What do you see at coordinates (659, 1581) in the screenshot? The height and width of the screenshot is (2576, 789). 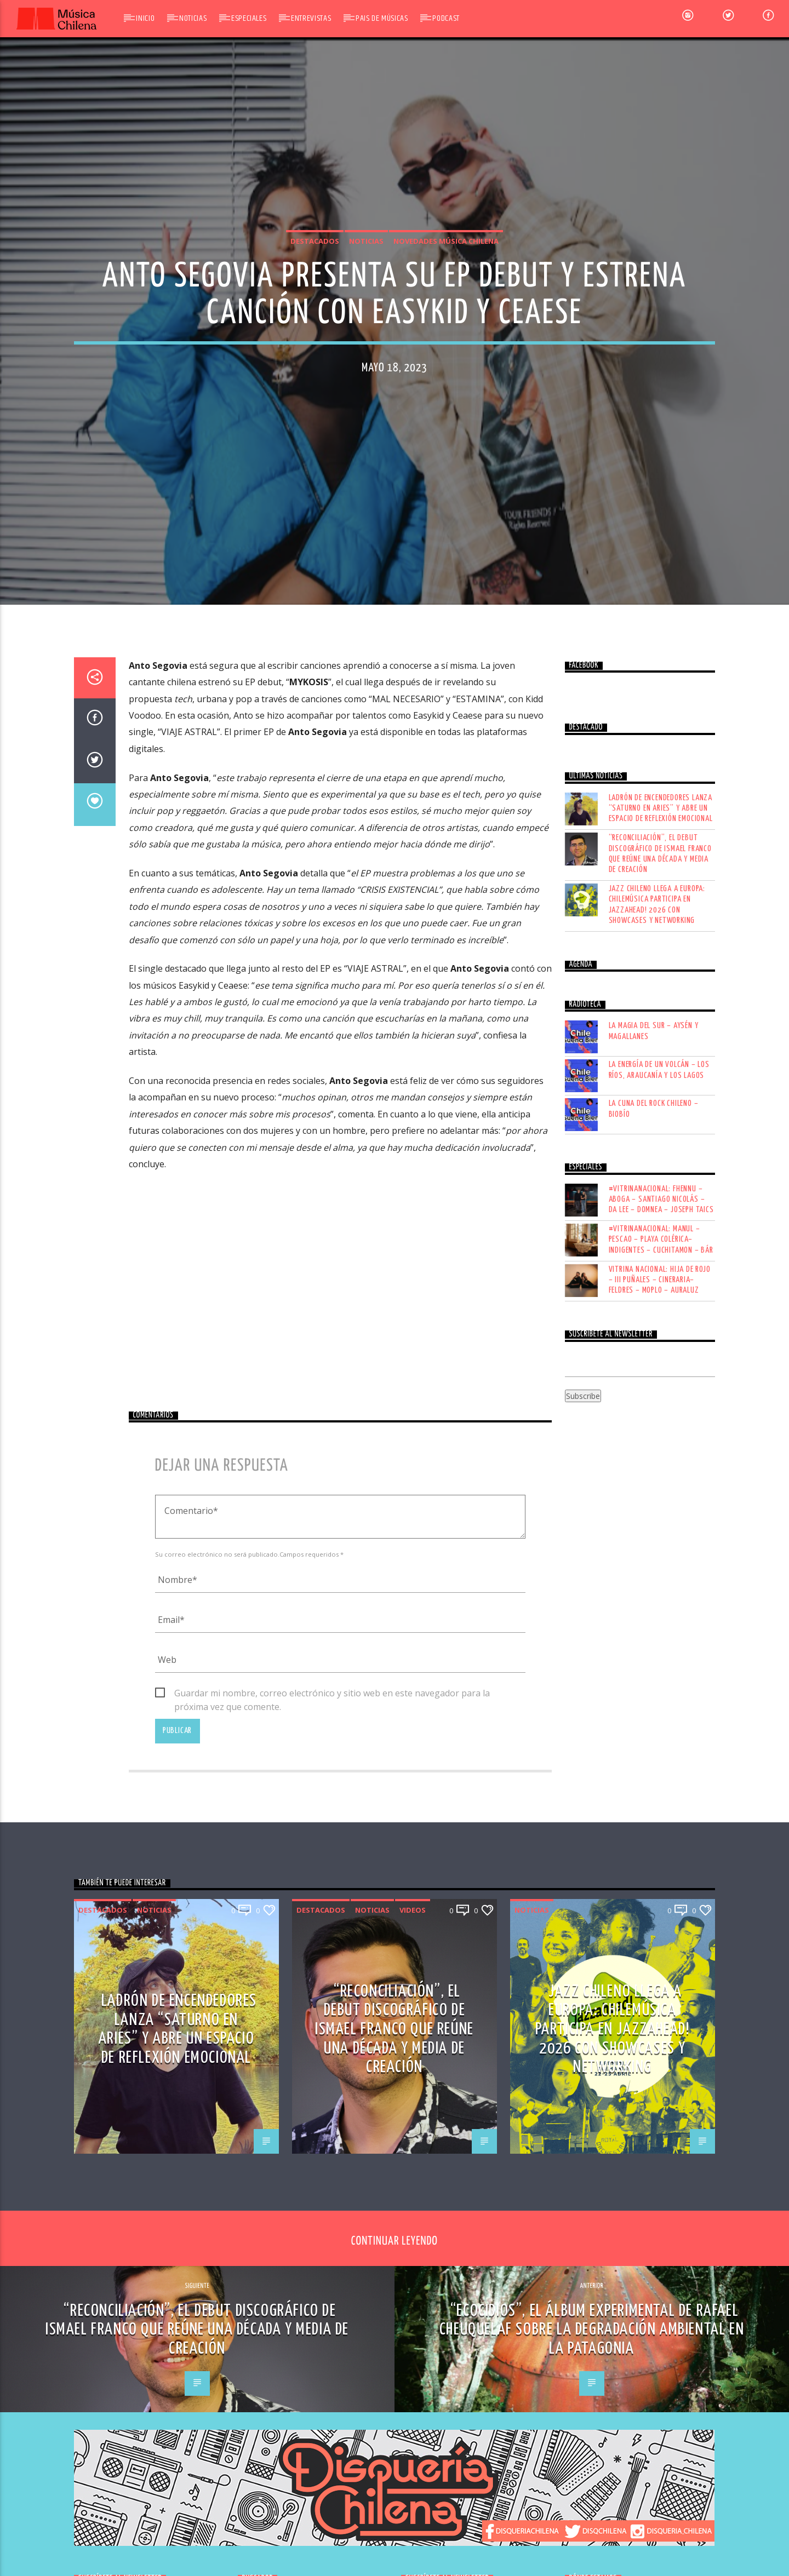 I see `LA ENERGÍA DE UN VOLCÁN – LOS RÍOS, ARAUCANÍA Y LOS LAGOS` at bounding box center [659, 1581].